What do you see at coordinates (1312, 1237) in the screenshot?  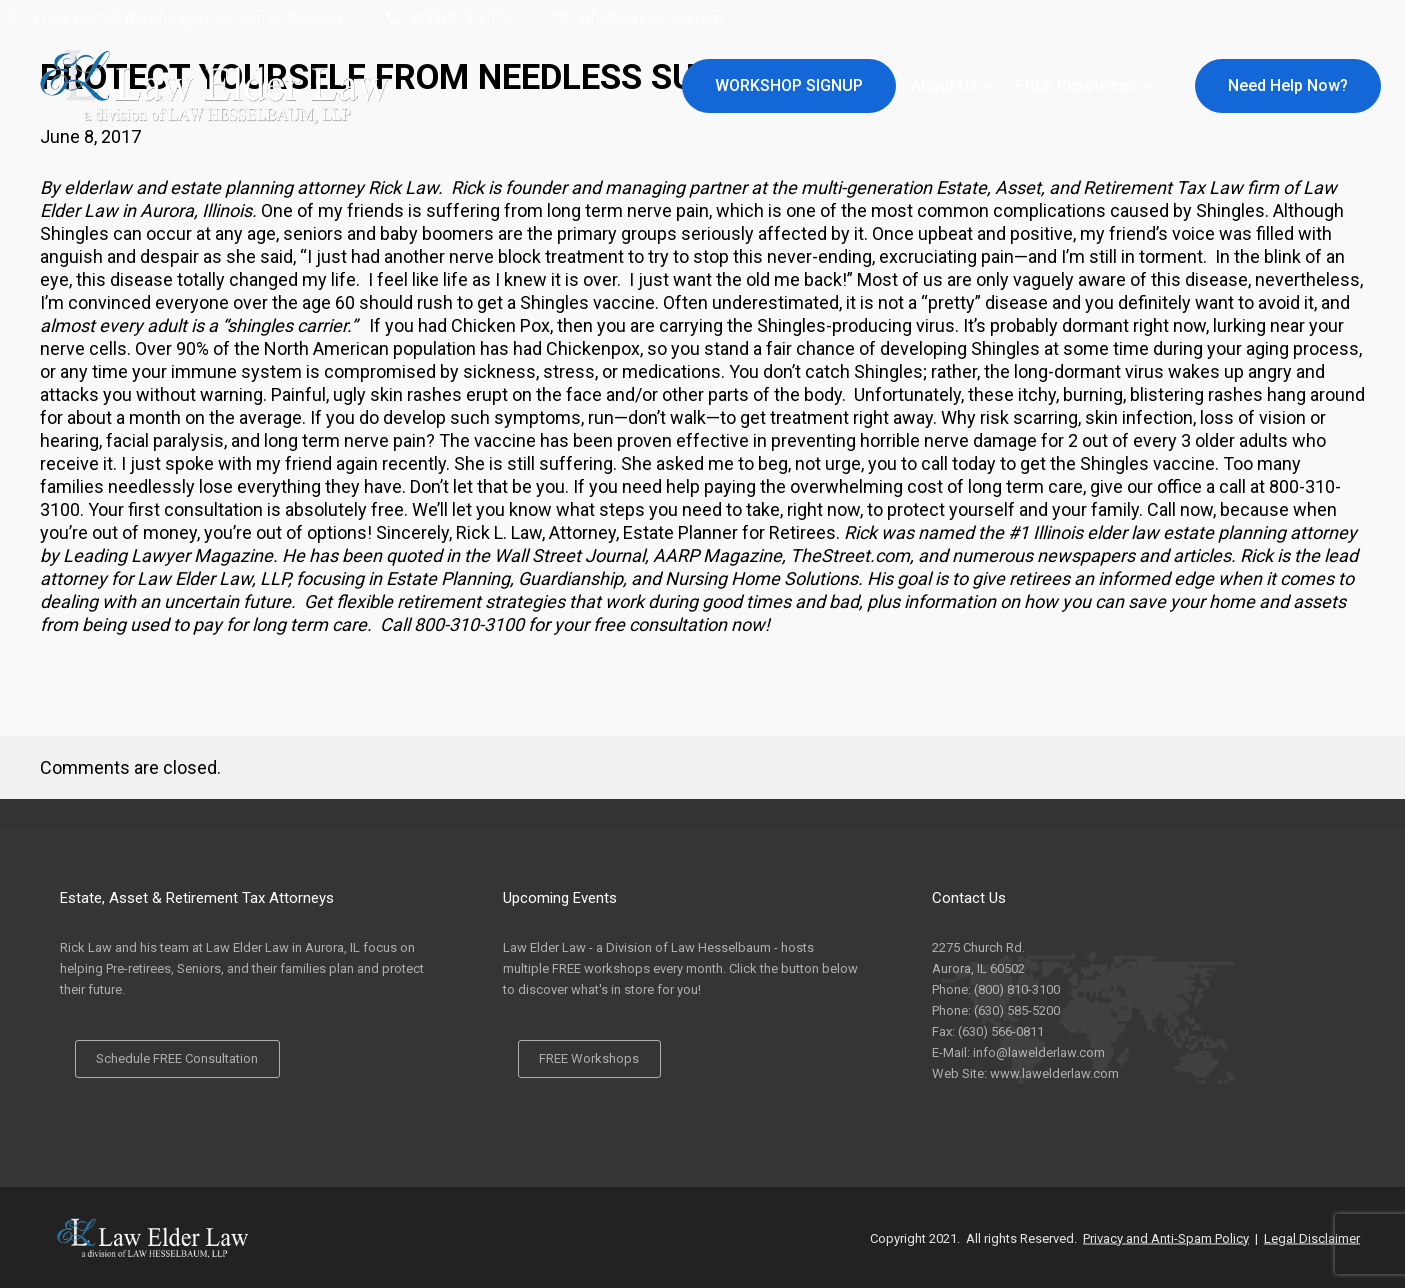 I see `Legal Disclaimer` at bounding box center [1312, 1237].